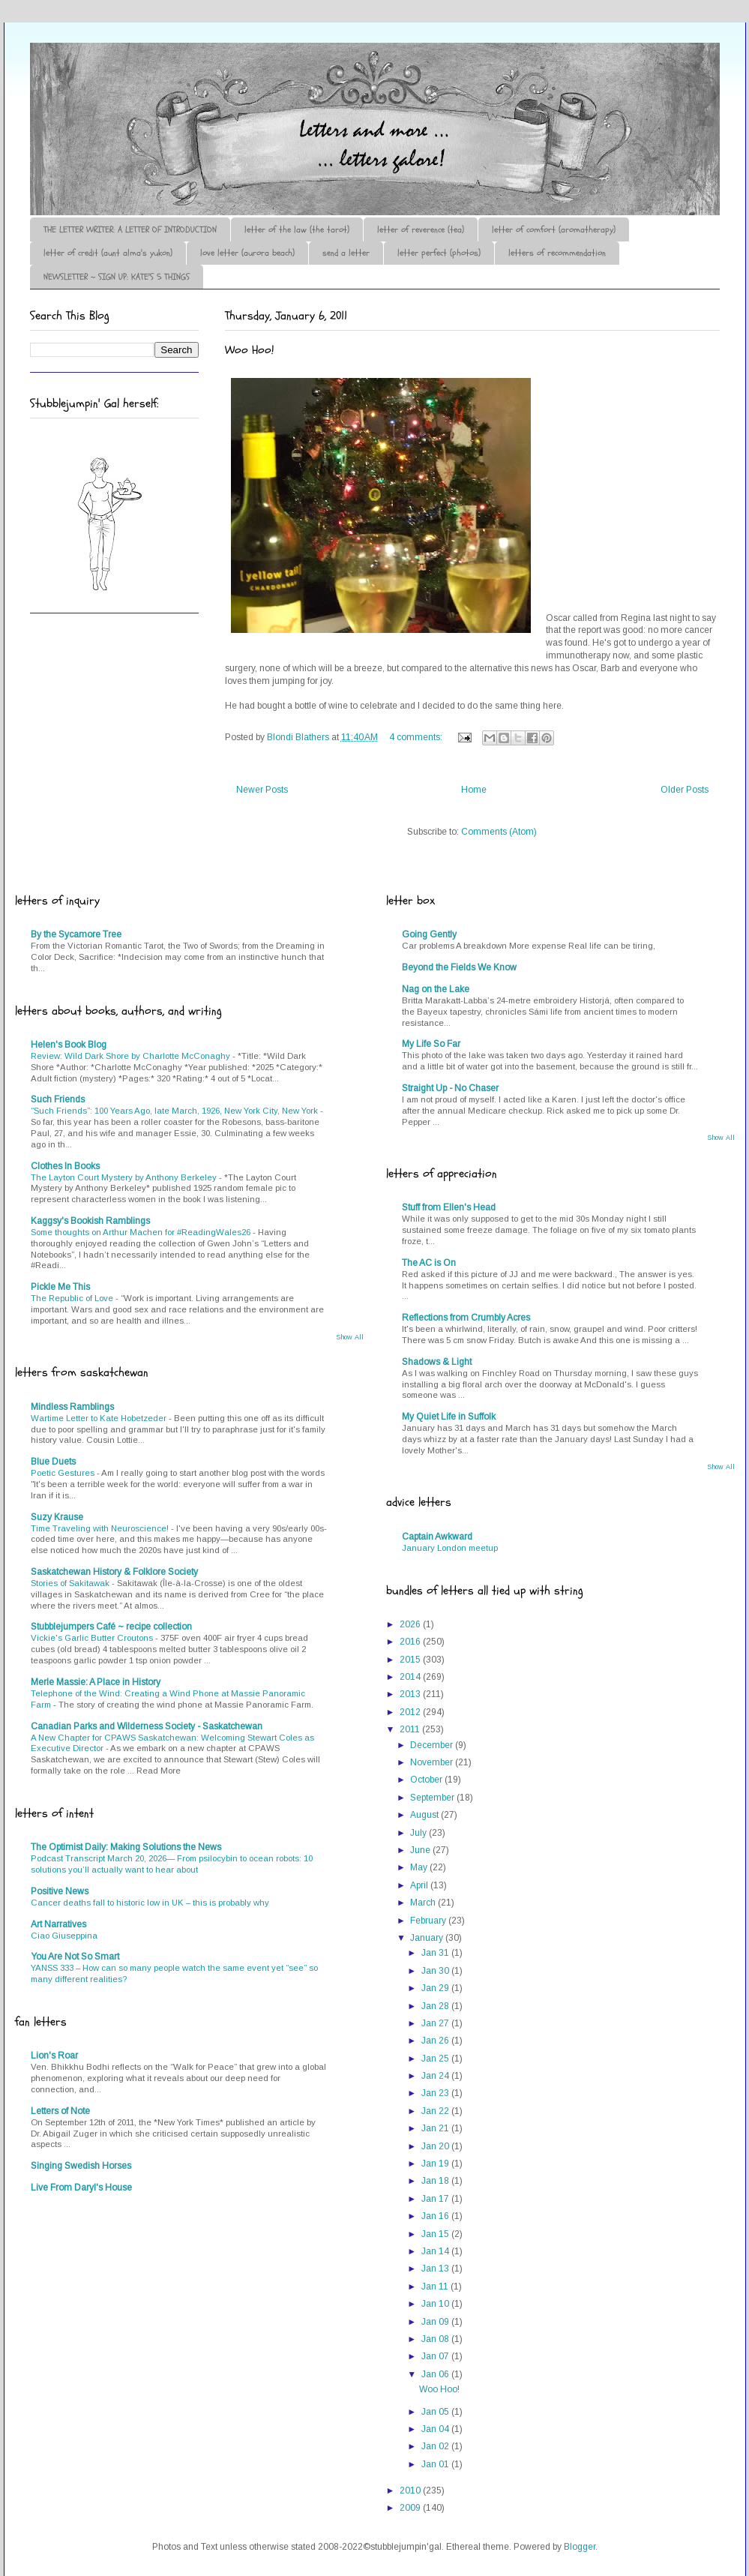 This screenshot has width=749, height=2576. I want to click on Jan 15, so click(436, 2234).